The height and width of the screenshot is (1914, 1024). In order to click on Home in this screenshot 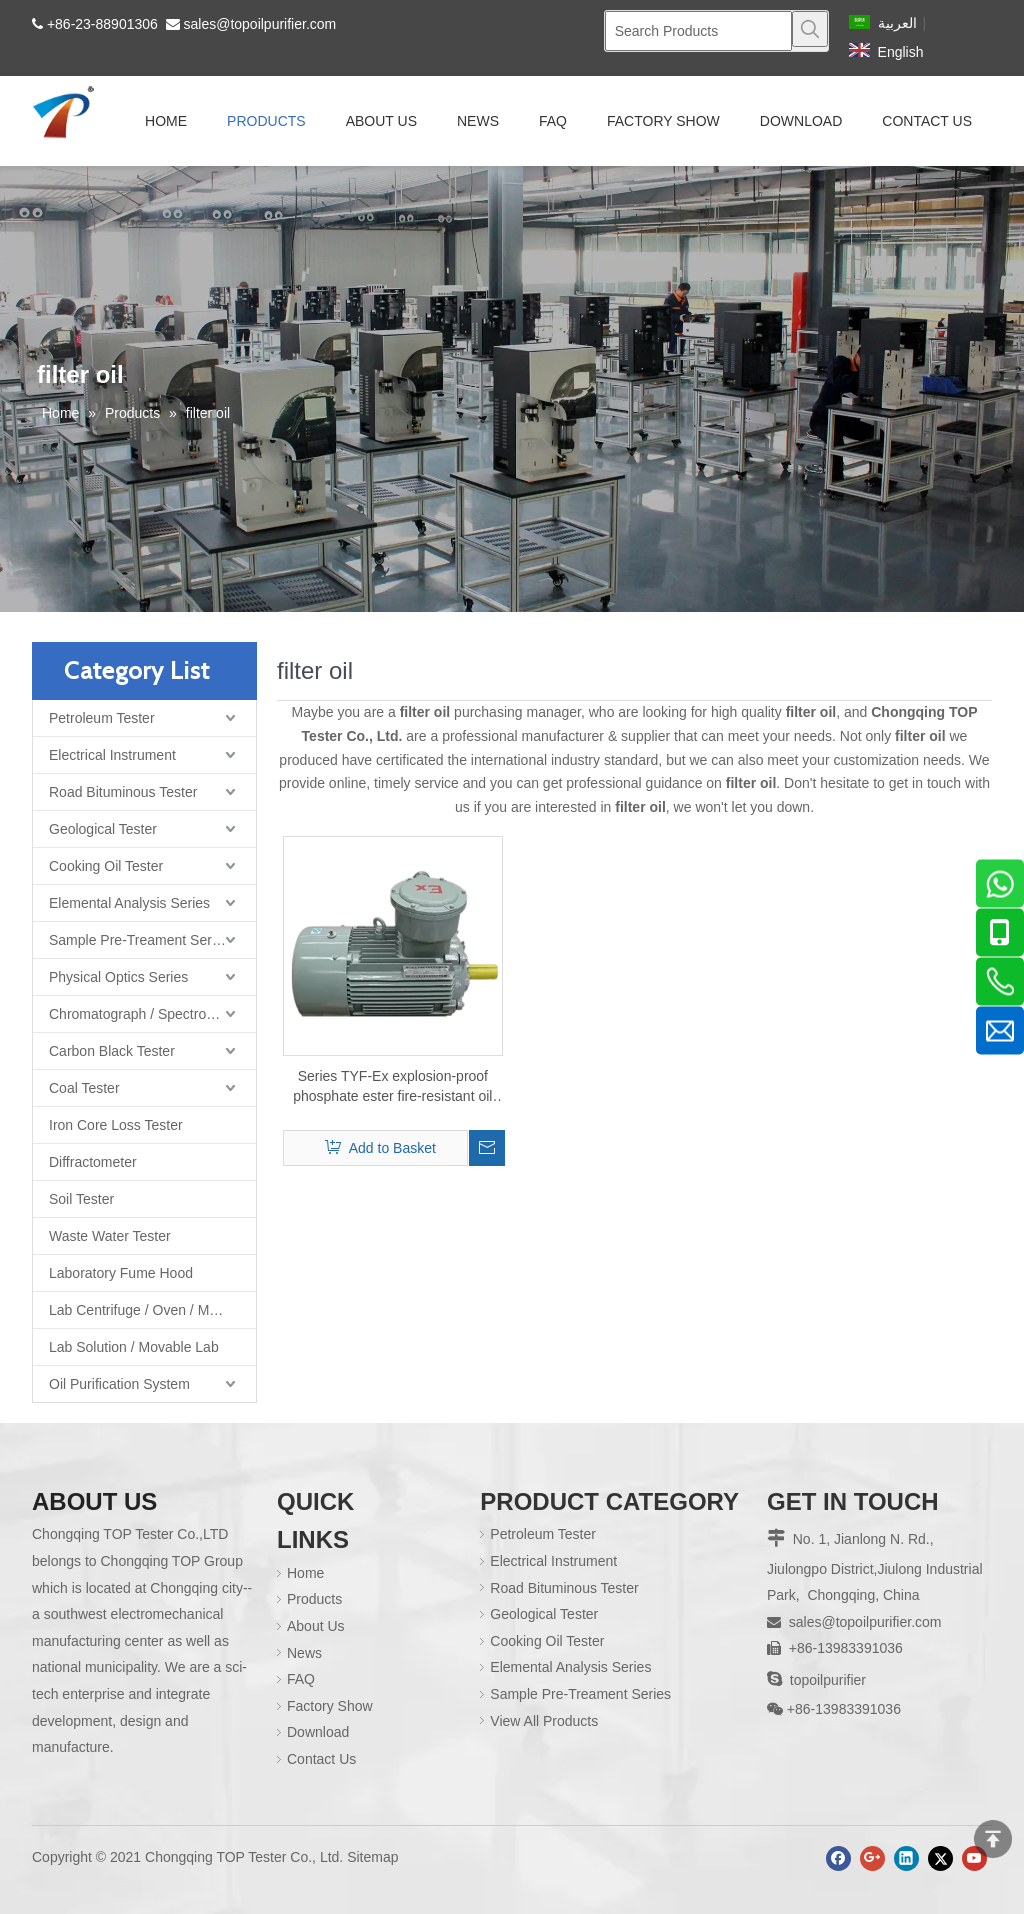, I will do `click(305, 1573)`.